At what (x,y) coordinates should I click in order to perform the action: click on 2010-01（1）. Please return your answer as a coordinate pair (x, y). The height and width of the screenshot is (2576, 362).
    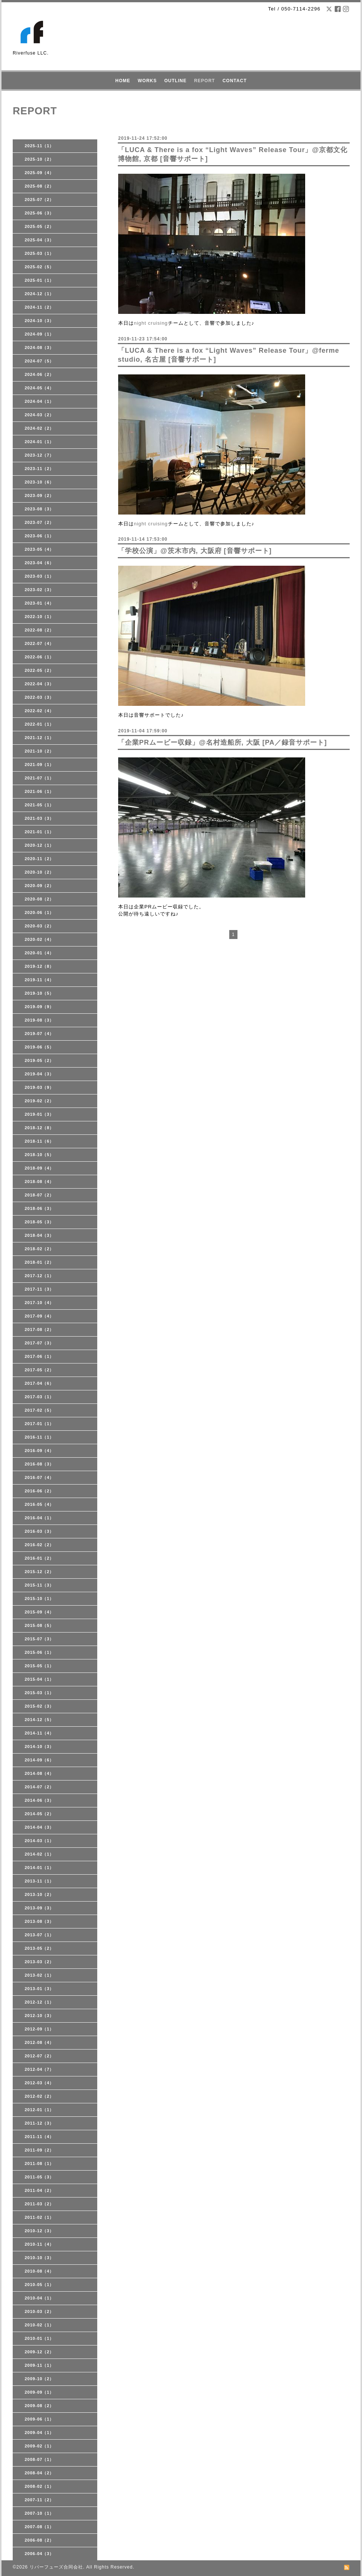
    Looking at the image, I should click on (39, 2338).